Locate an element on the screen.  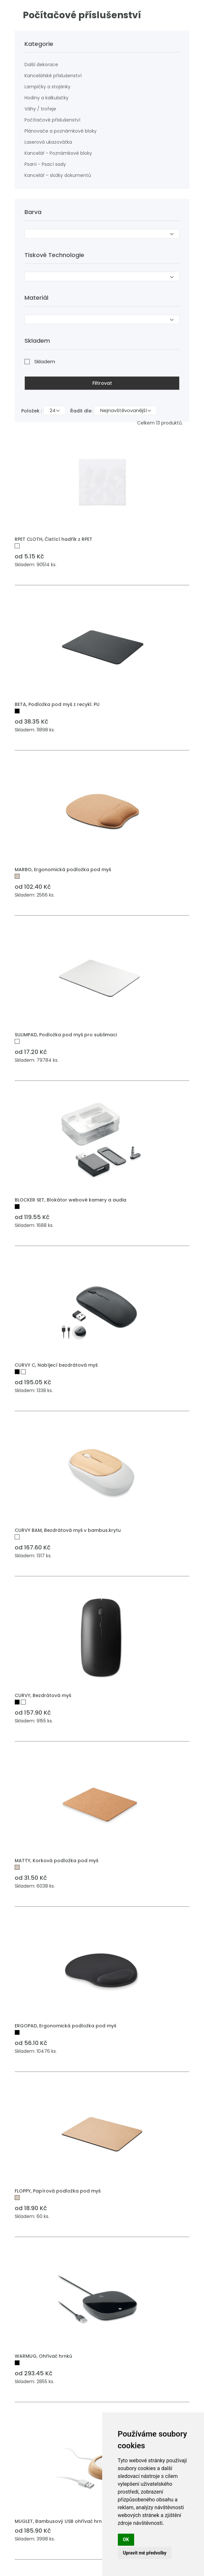
CURVY, Bezdrátová myš is located at coordinates (43, 1695).